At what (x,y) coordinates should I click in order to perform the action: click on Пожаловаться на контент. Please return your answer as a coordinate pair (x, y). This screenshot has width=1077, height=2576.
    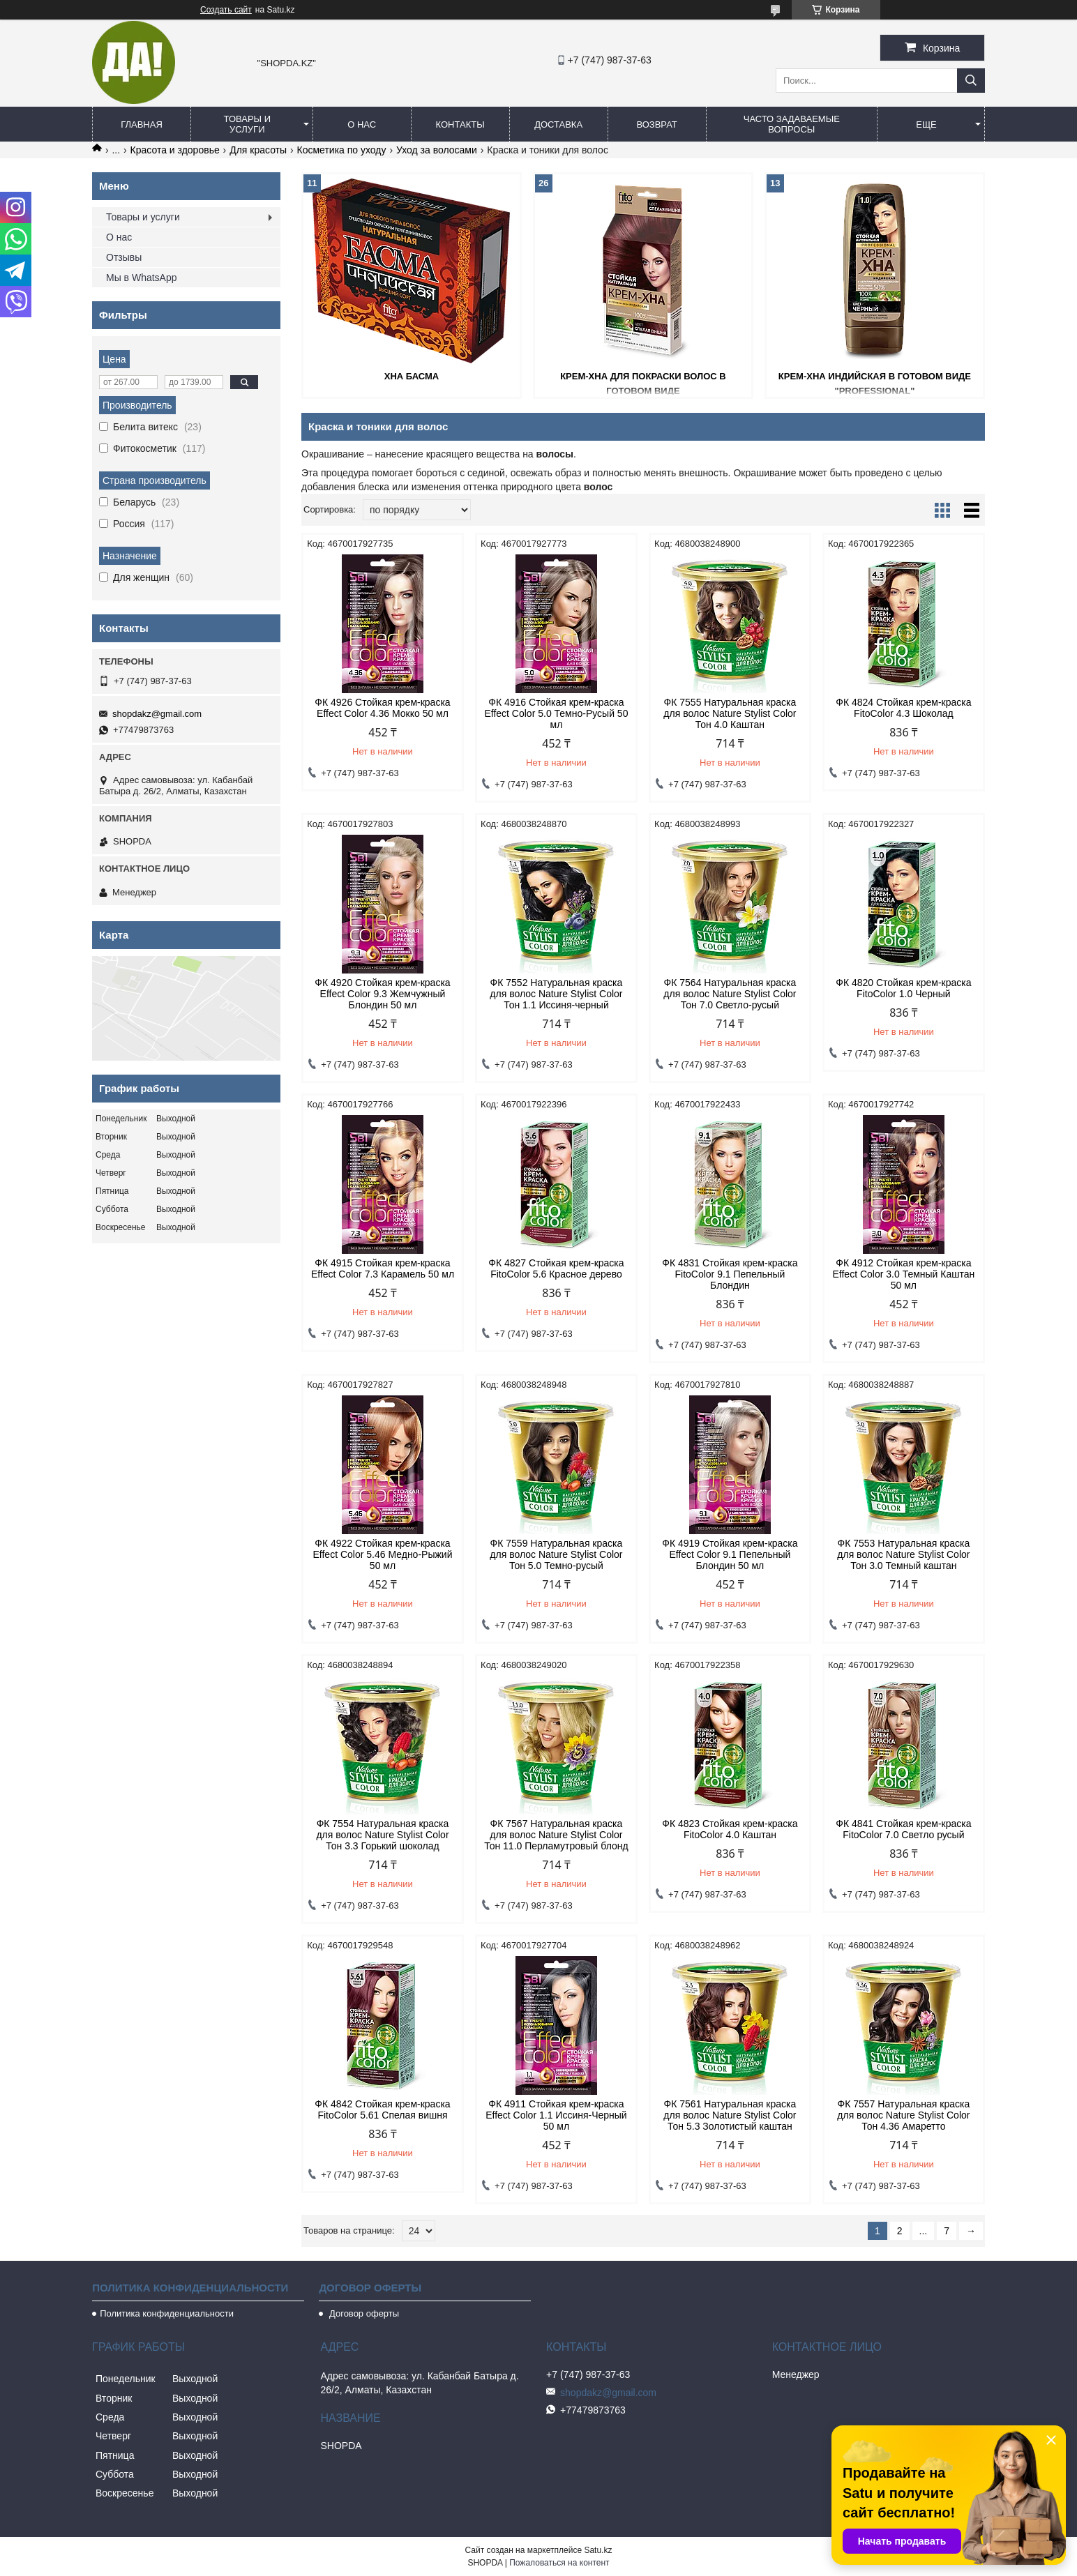
    Looking at the image, I should click on (559, 2563).